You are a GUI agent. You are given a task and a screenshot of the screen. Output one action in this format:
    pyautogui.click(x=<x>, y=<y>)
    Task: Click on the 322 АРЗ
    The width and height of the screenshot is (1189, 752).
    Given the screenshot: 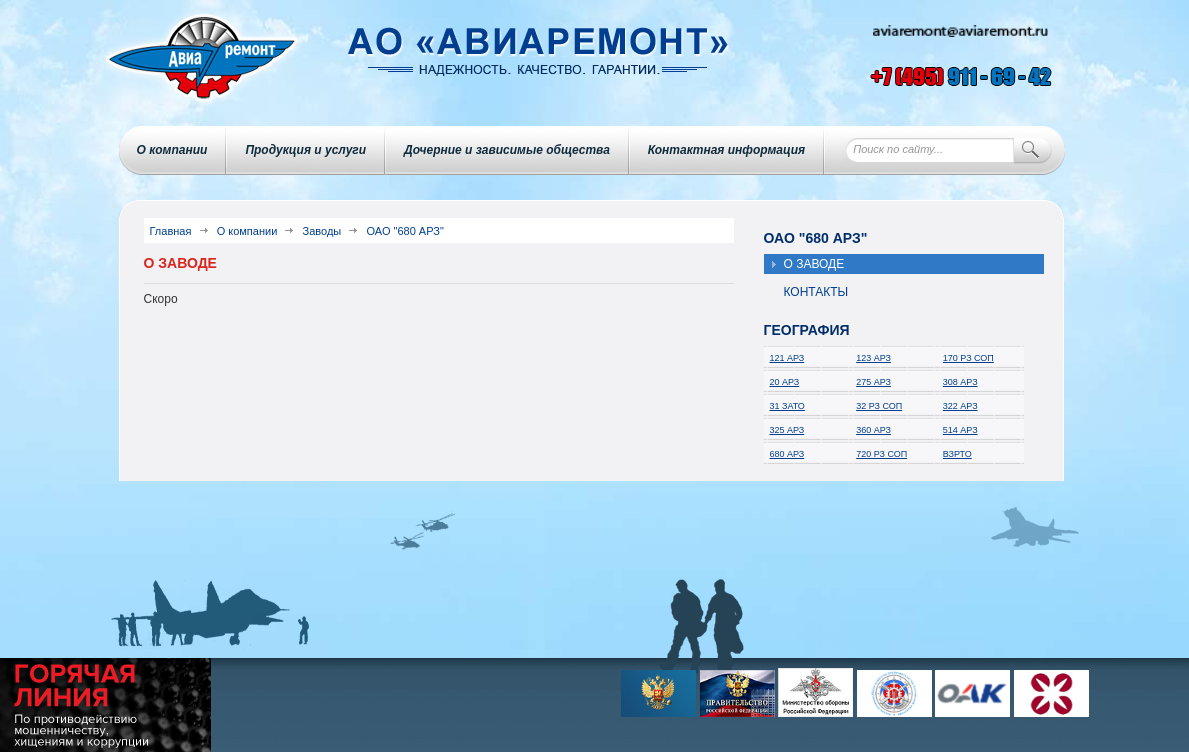 What is the action you would take?
    pyautogui.click(x=960, y=406)
    